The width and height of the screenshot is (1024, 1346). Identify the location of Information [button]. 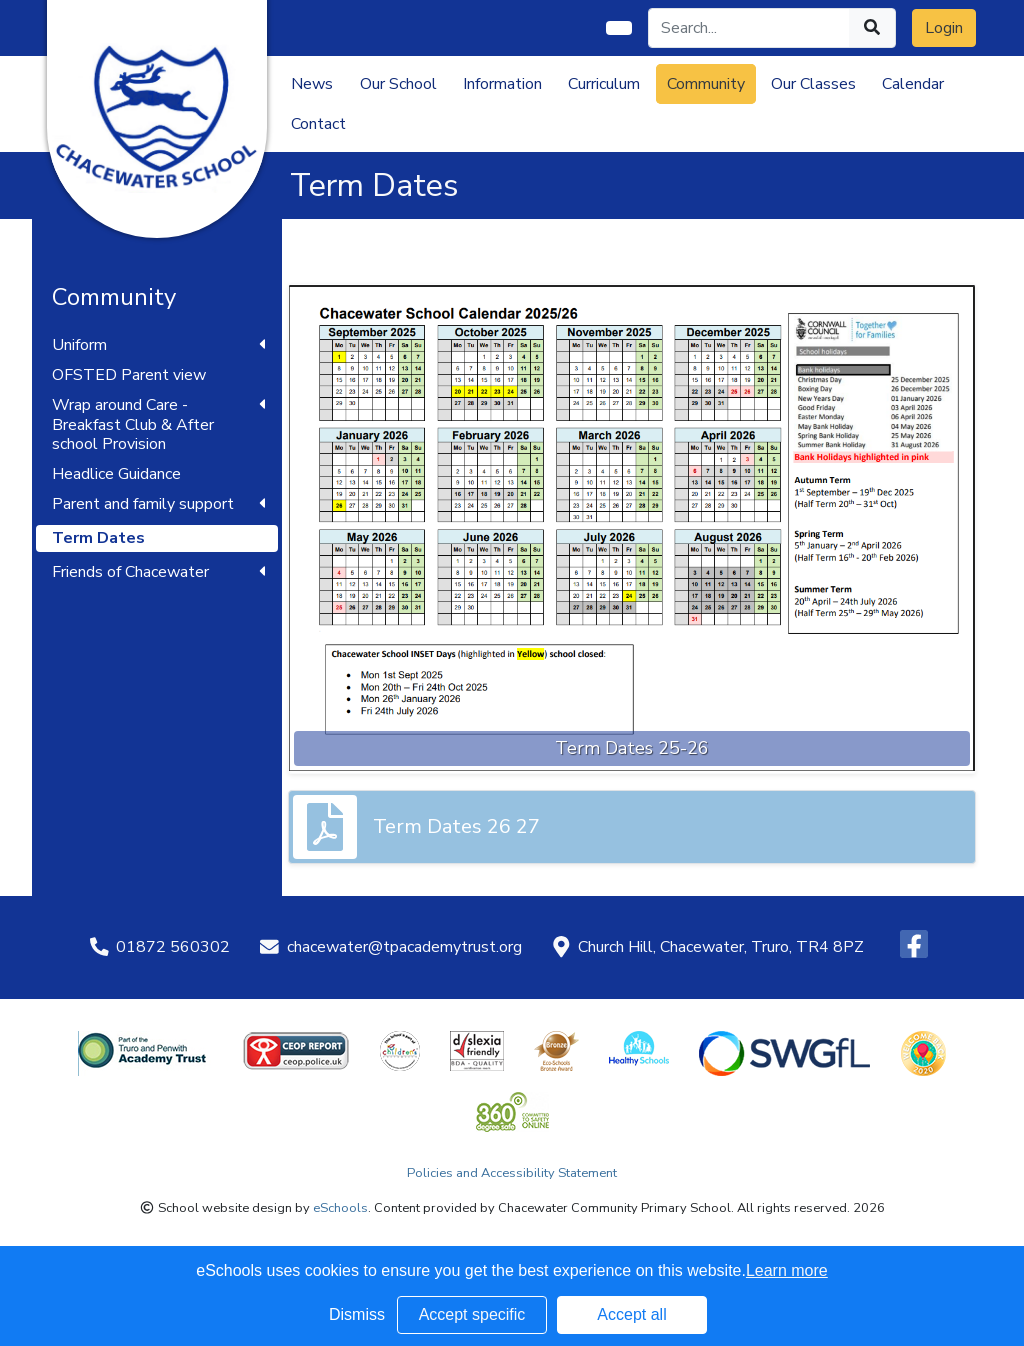
(502, 84).